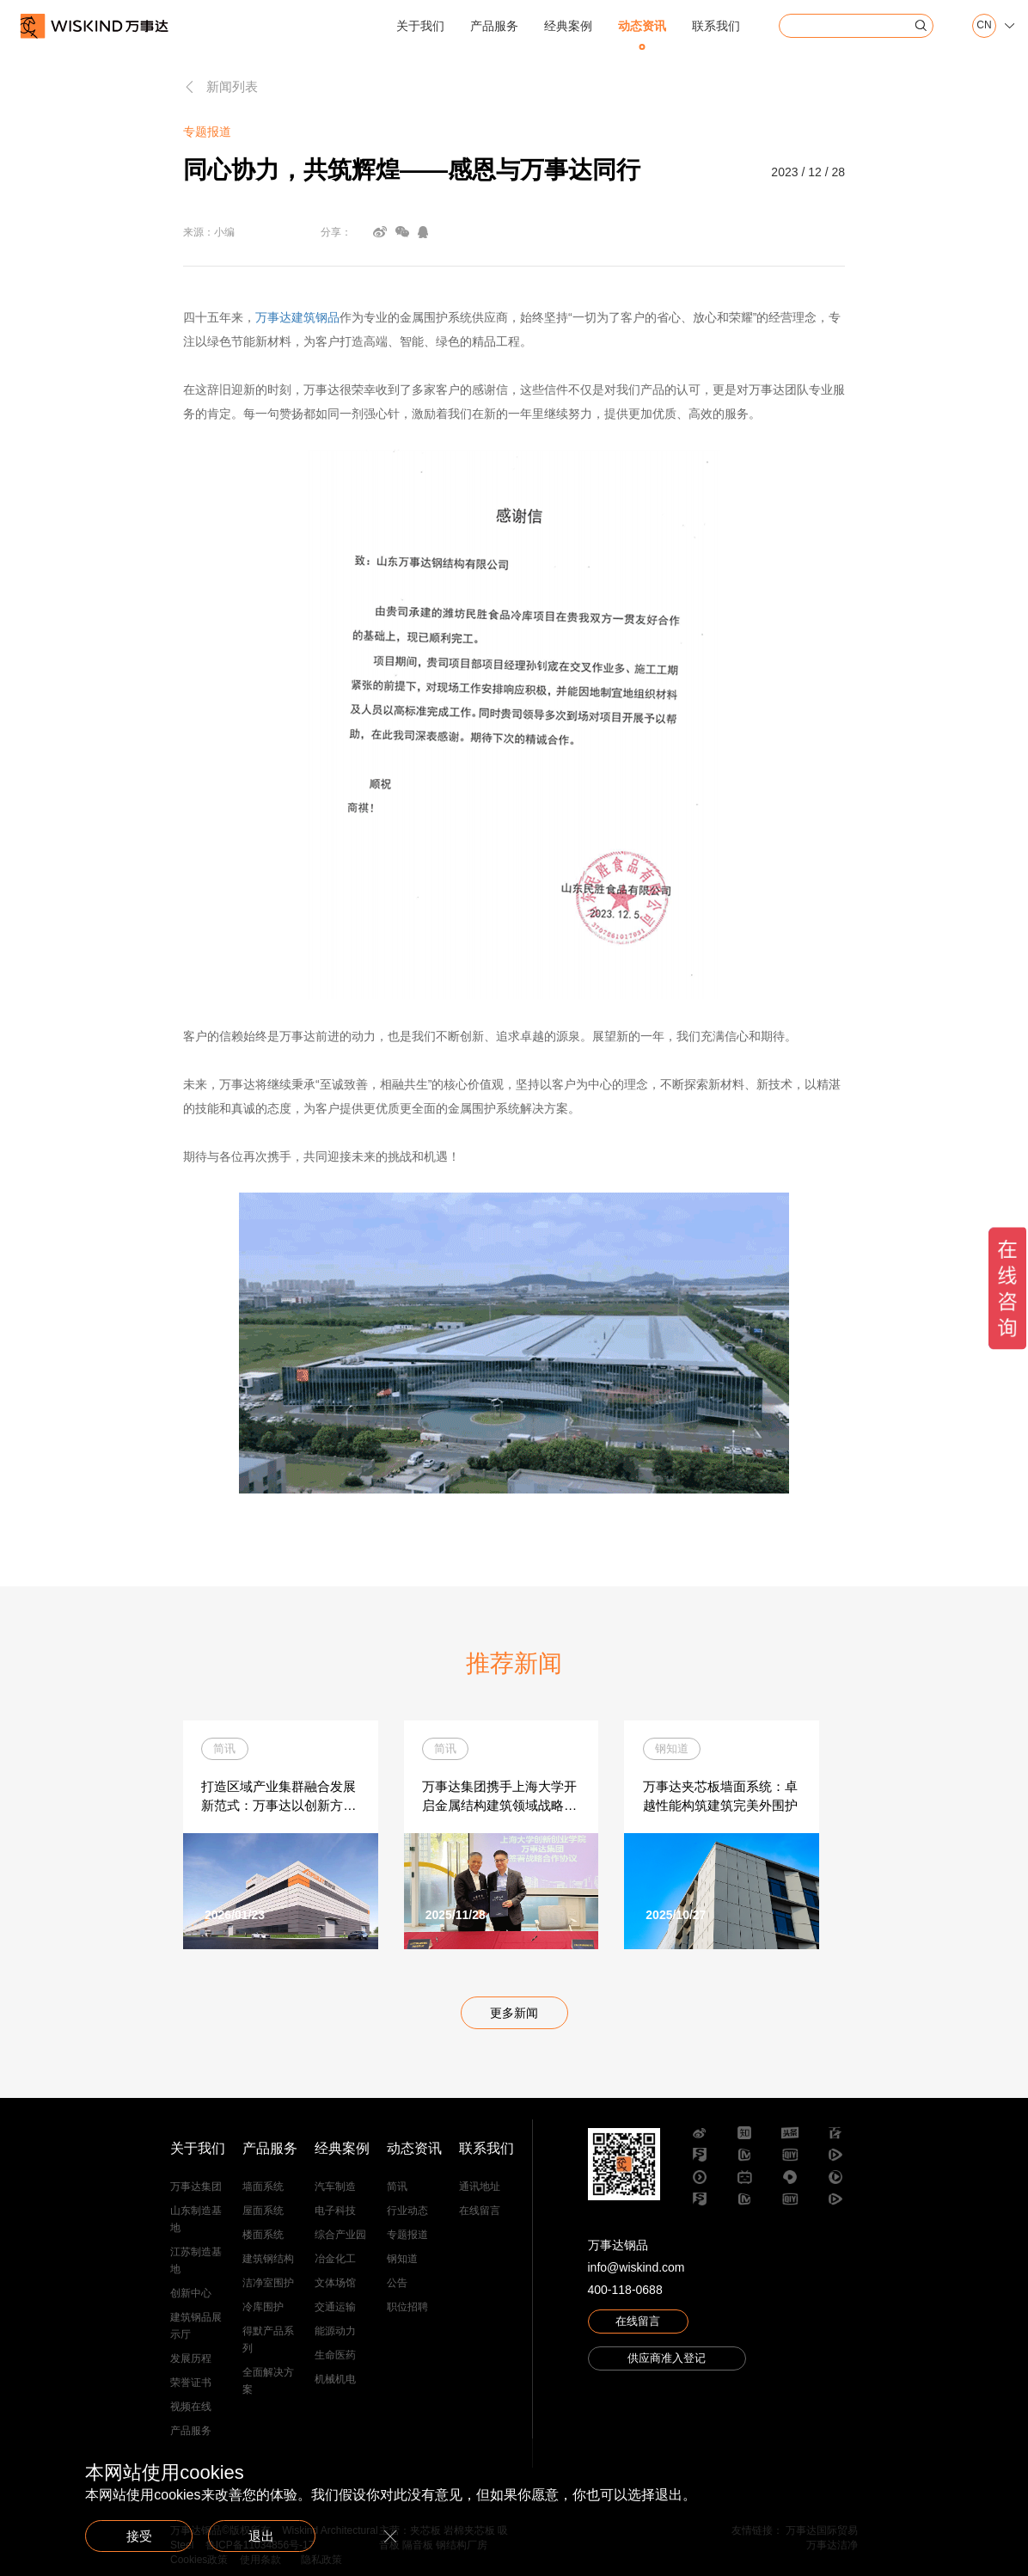 Image resolution: width=1028 pixels, height=2576 pixels. I want to click on 经典案例, so click(568, 26).